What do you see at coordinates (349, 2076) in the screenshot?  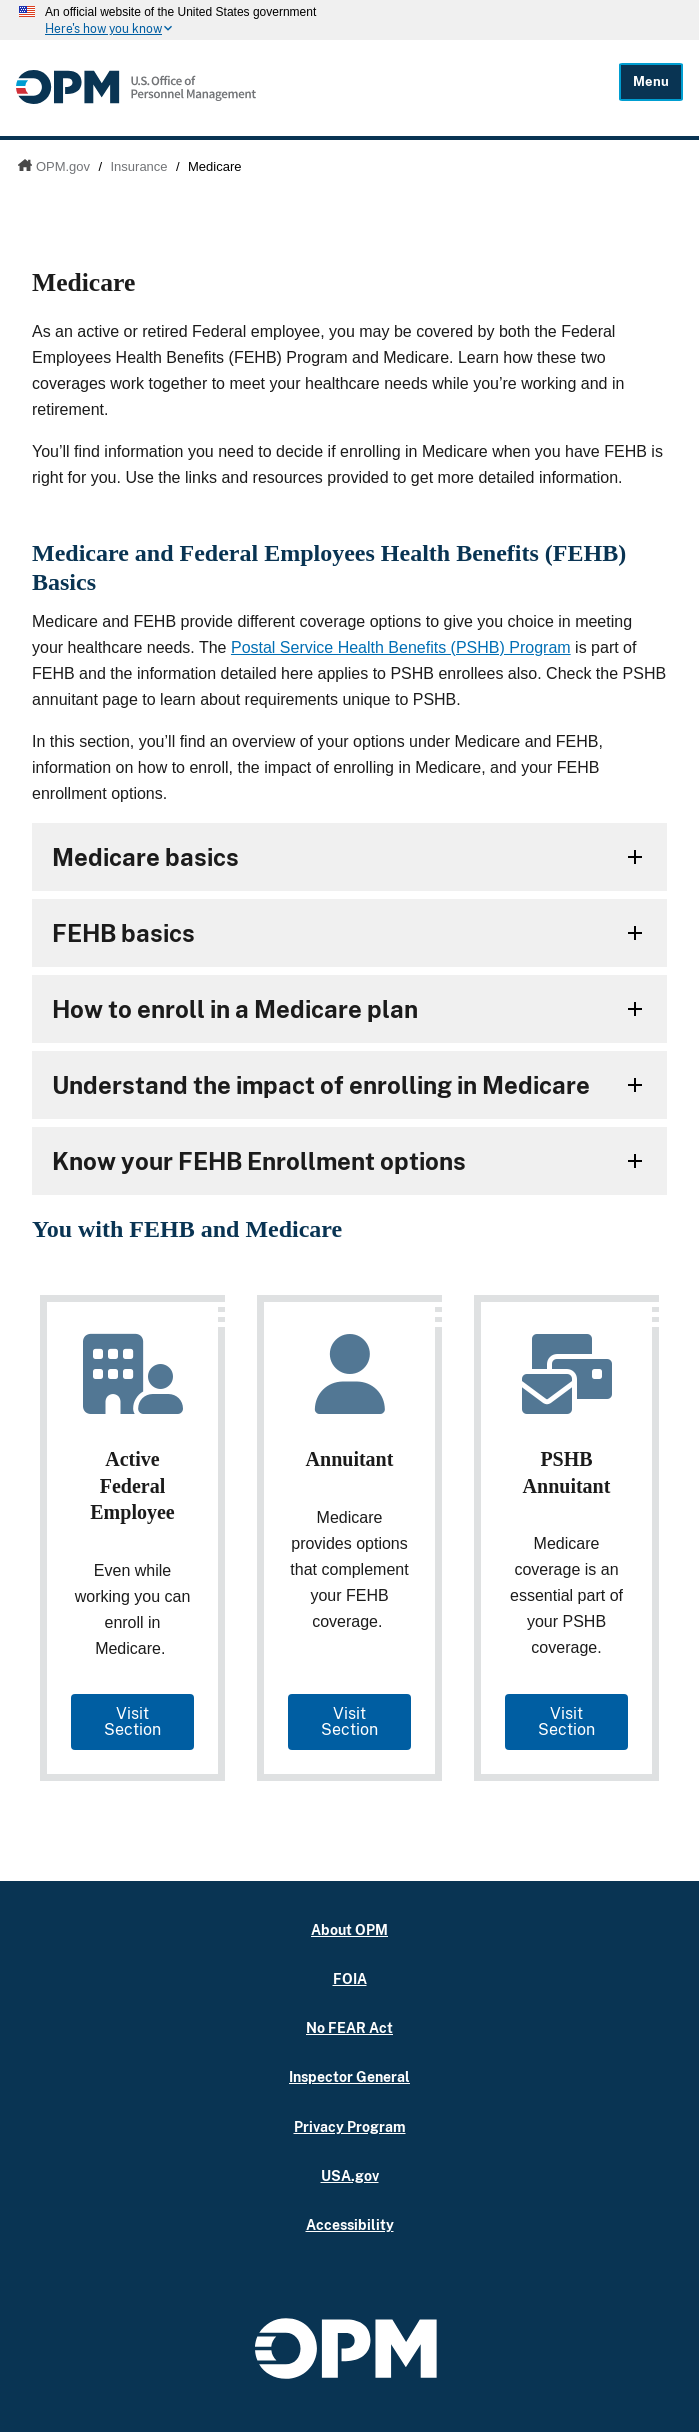 I see `Inspector General` at bounding box center [349, 2076].